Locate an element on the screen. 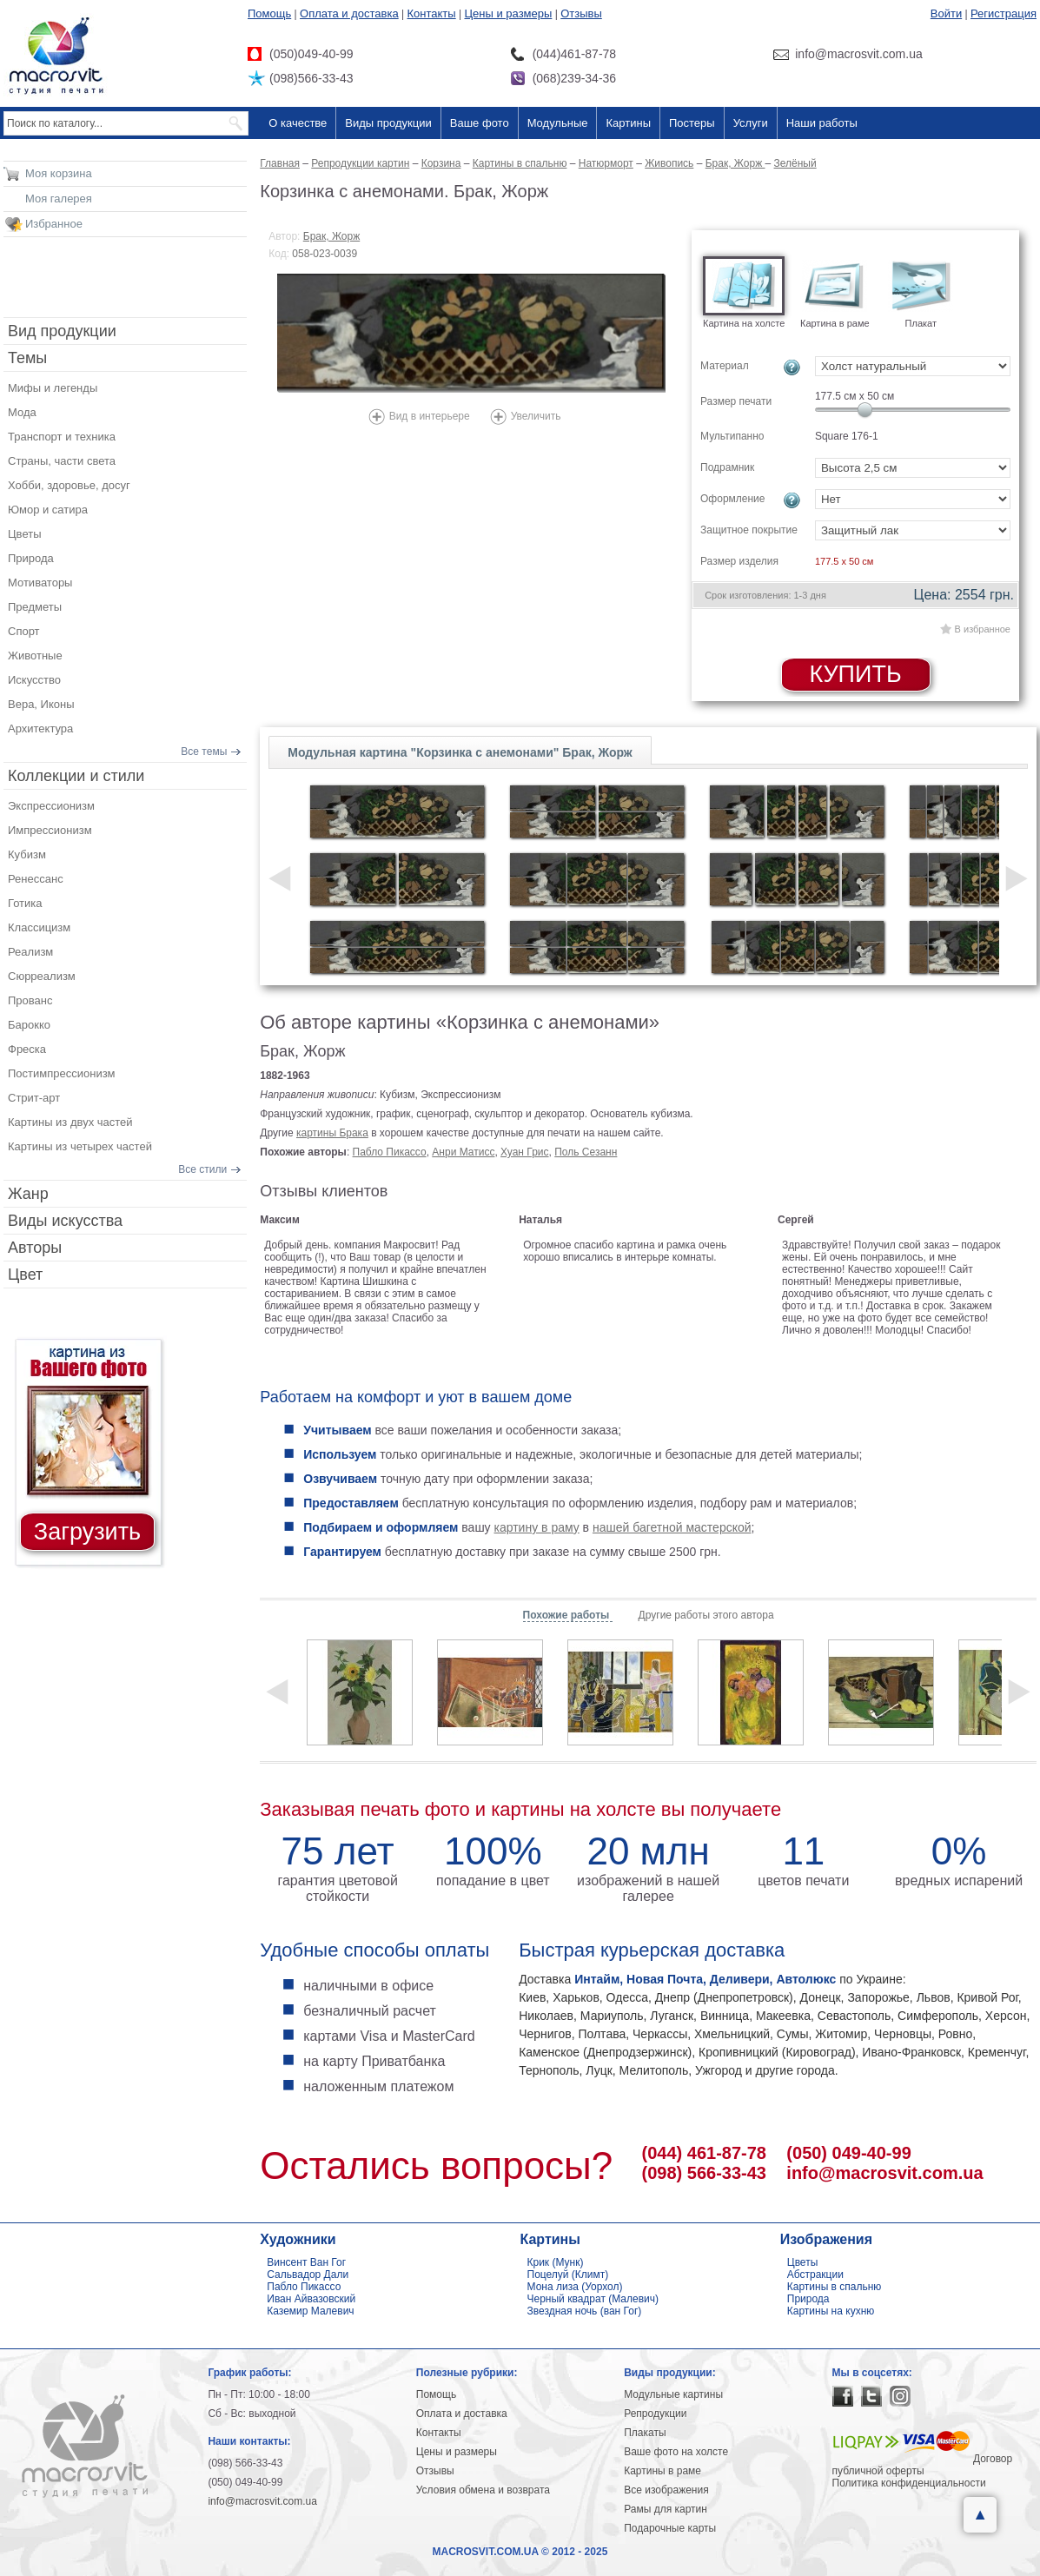 The width and height of the screenshot is (1040, 2576). Избранное is located at coordinates (54, 223).